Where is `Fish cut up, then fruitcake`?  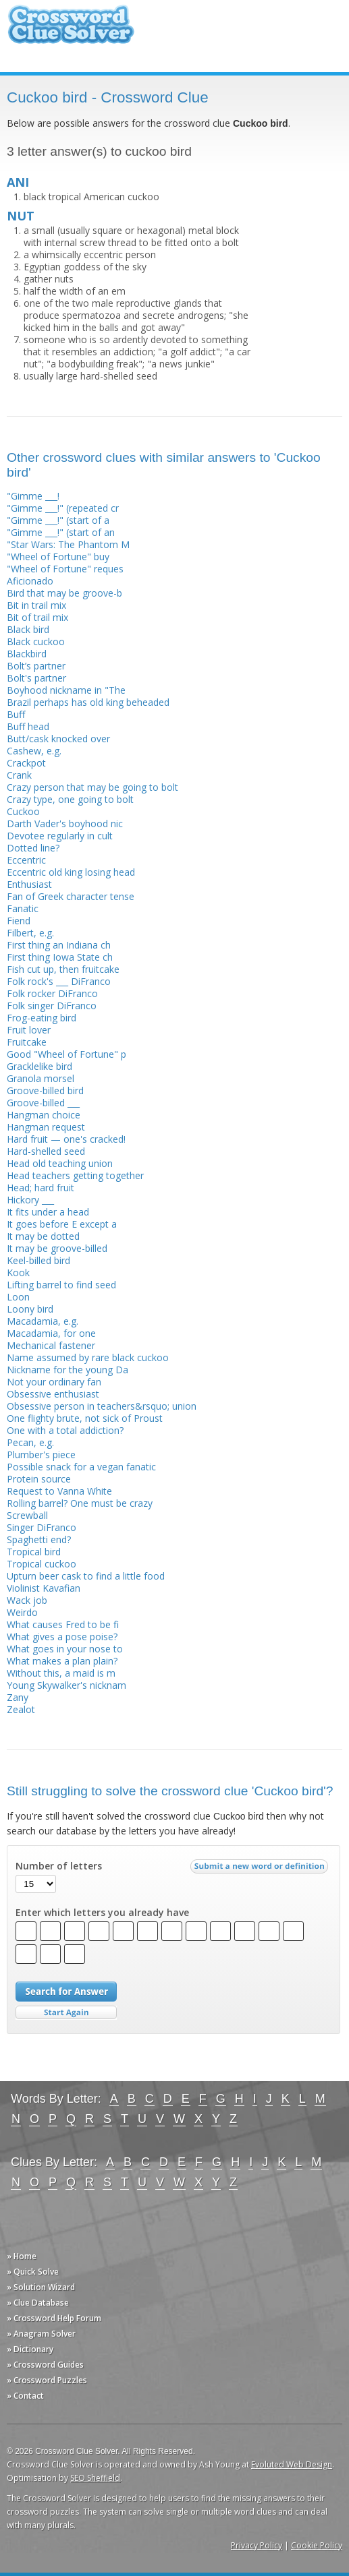
Fish cut up, then fruitcake is located at coordinates (63, 969).